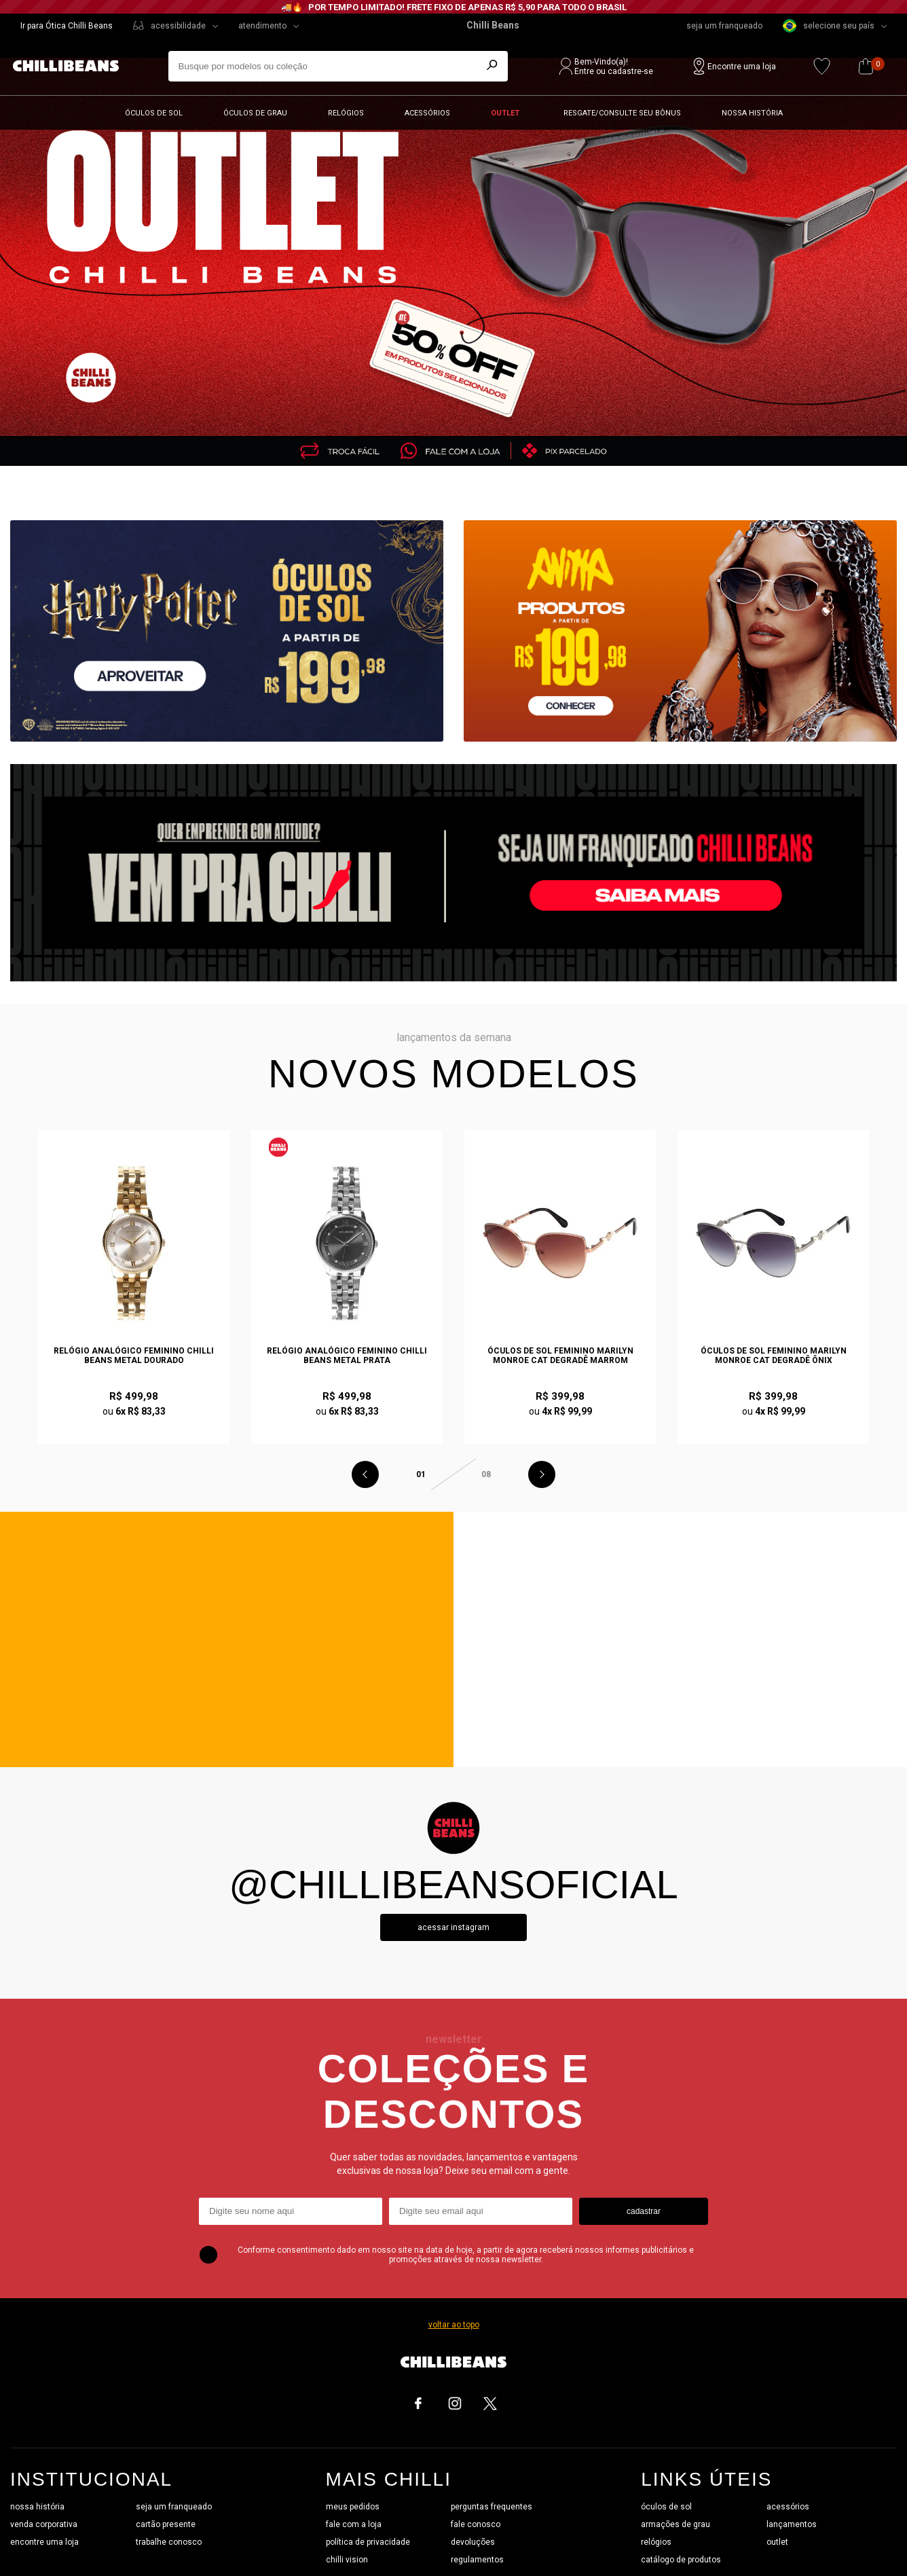  I want to click on cadastrar, so click(644, 2211).